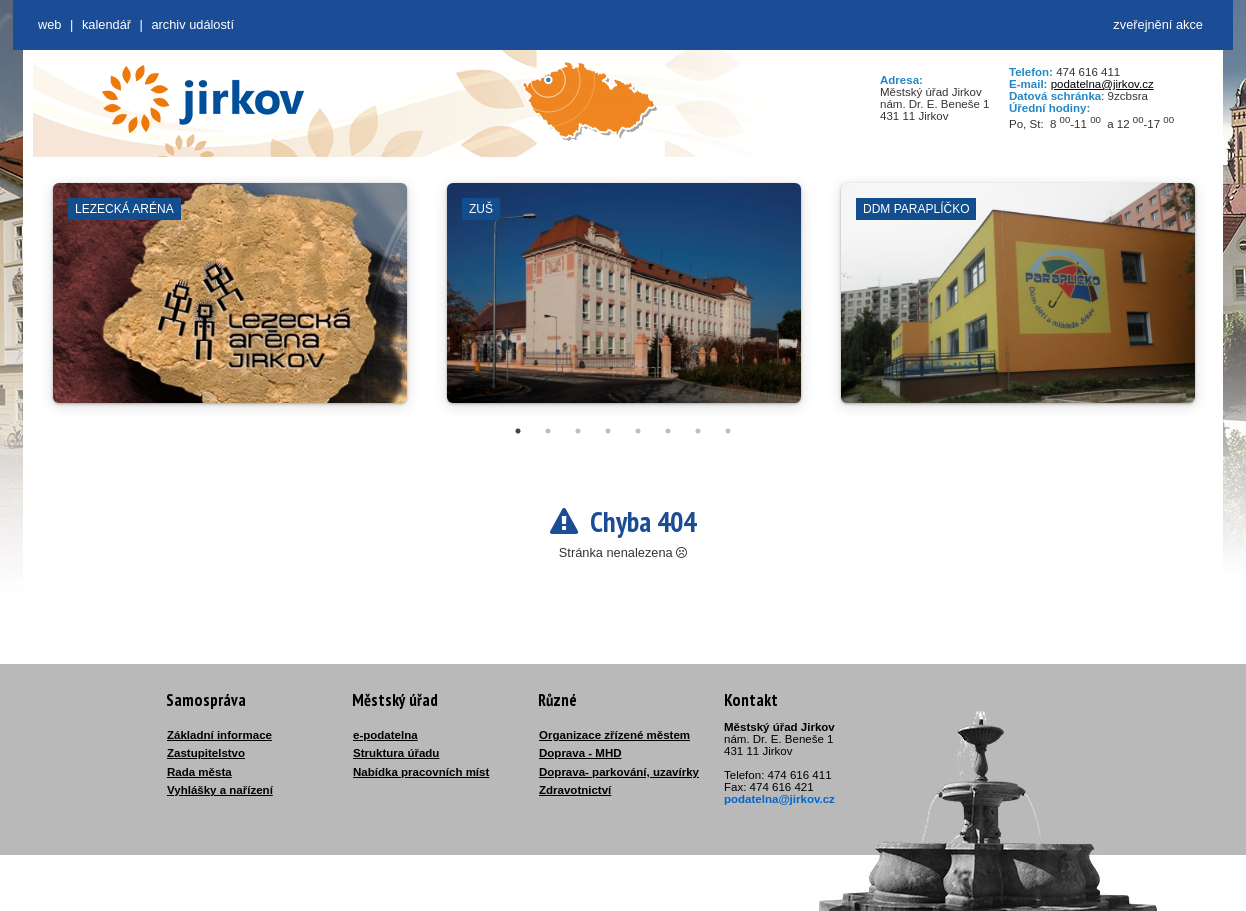 The width and height of the screenshot is (1246, 911). Describe the element at coordinates (192, 24) in the screenshot. I see `Archiv událostí` at that location.